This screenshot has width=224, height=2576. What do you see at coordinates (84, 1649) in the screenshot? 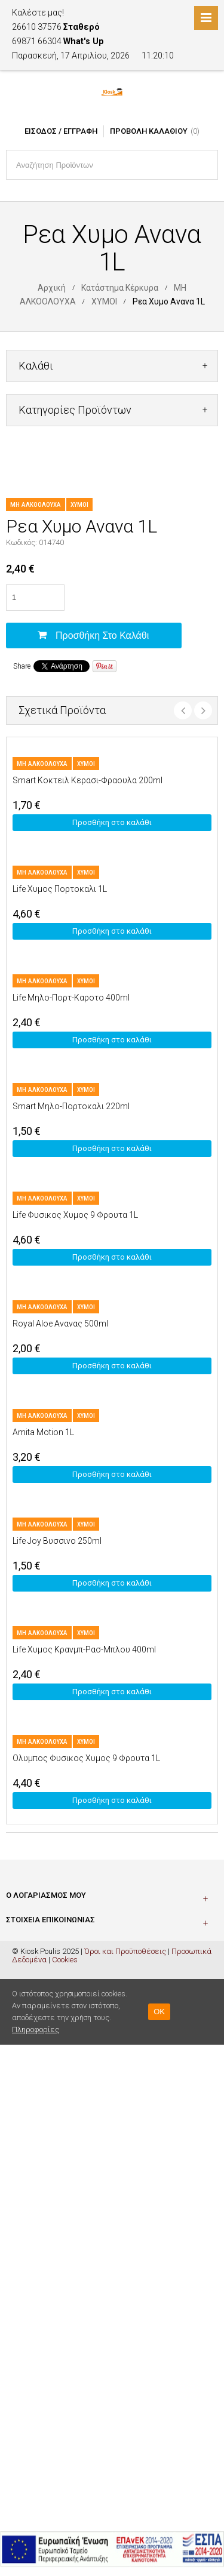
I see `Life Χυμος Κρανμπ-Ρασ-Μπλου 400ml` at bounding box center [84, 1649].